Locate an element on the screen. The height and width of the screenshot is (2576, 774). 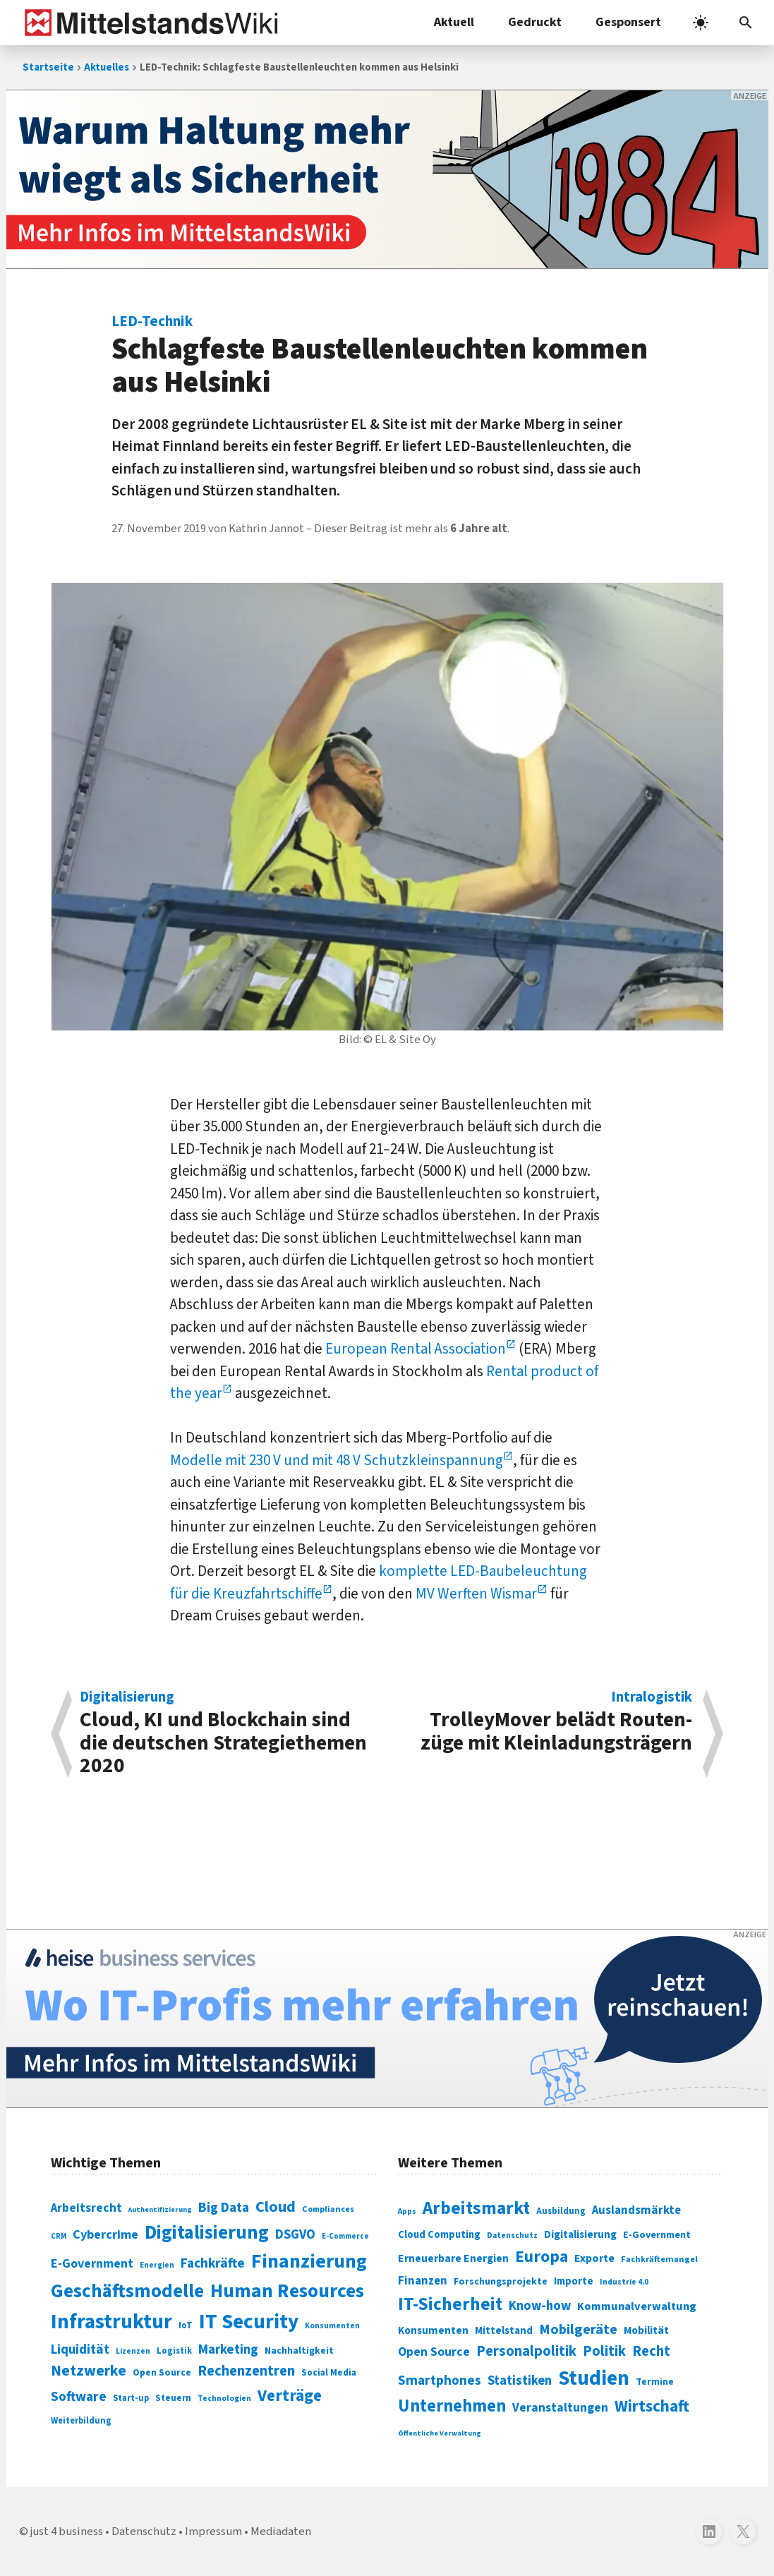
TrolleyMover belädt Routen­züge mit Klein­ladungsträgern is located at coordinates (546, 1724).